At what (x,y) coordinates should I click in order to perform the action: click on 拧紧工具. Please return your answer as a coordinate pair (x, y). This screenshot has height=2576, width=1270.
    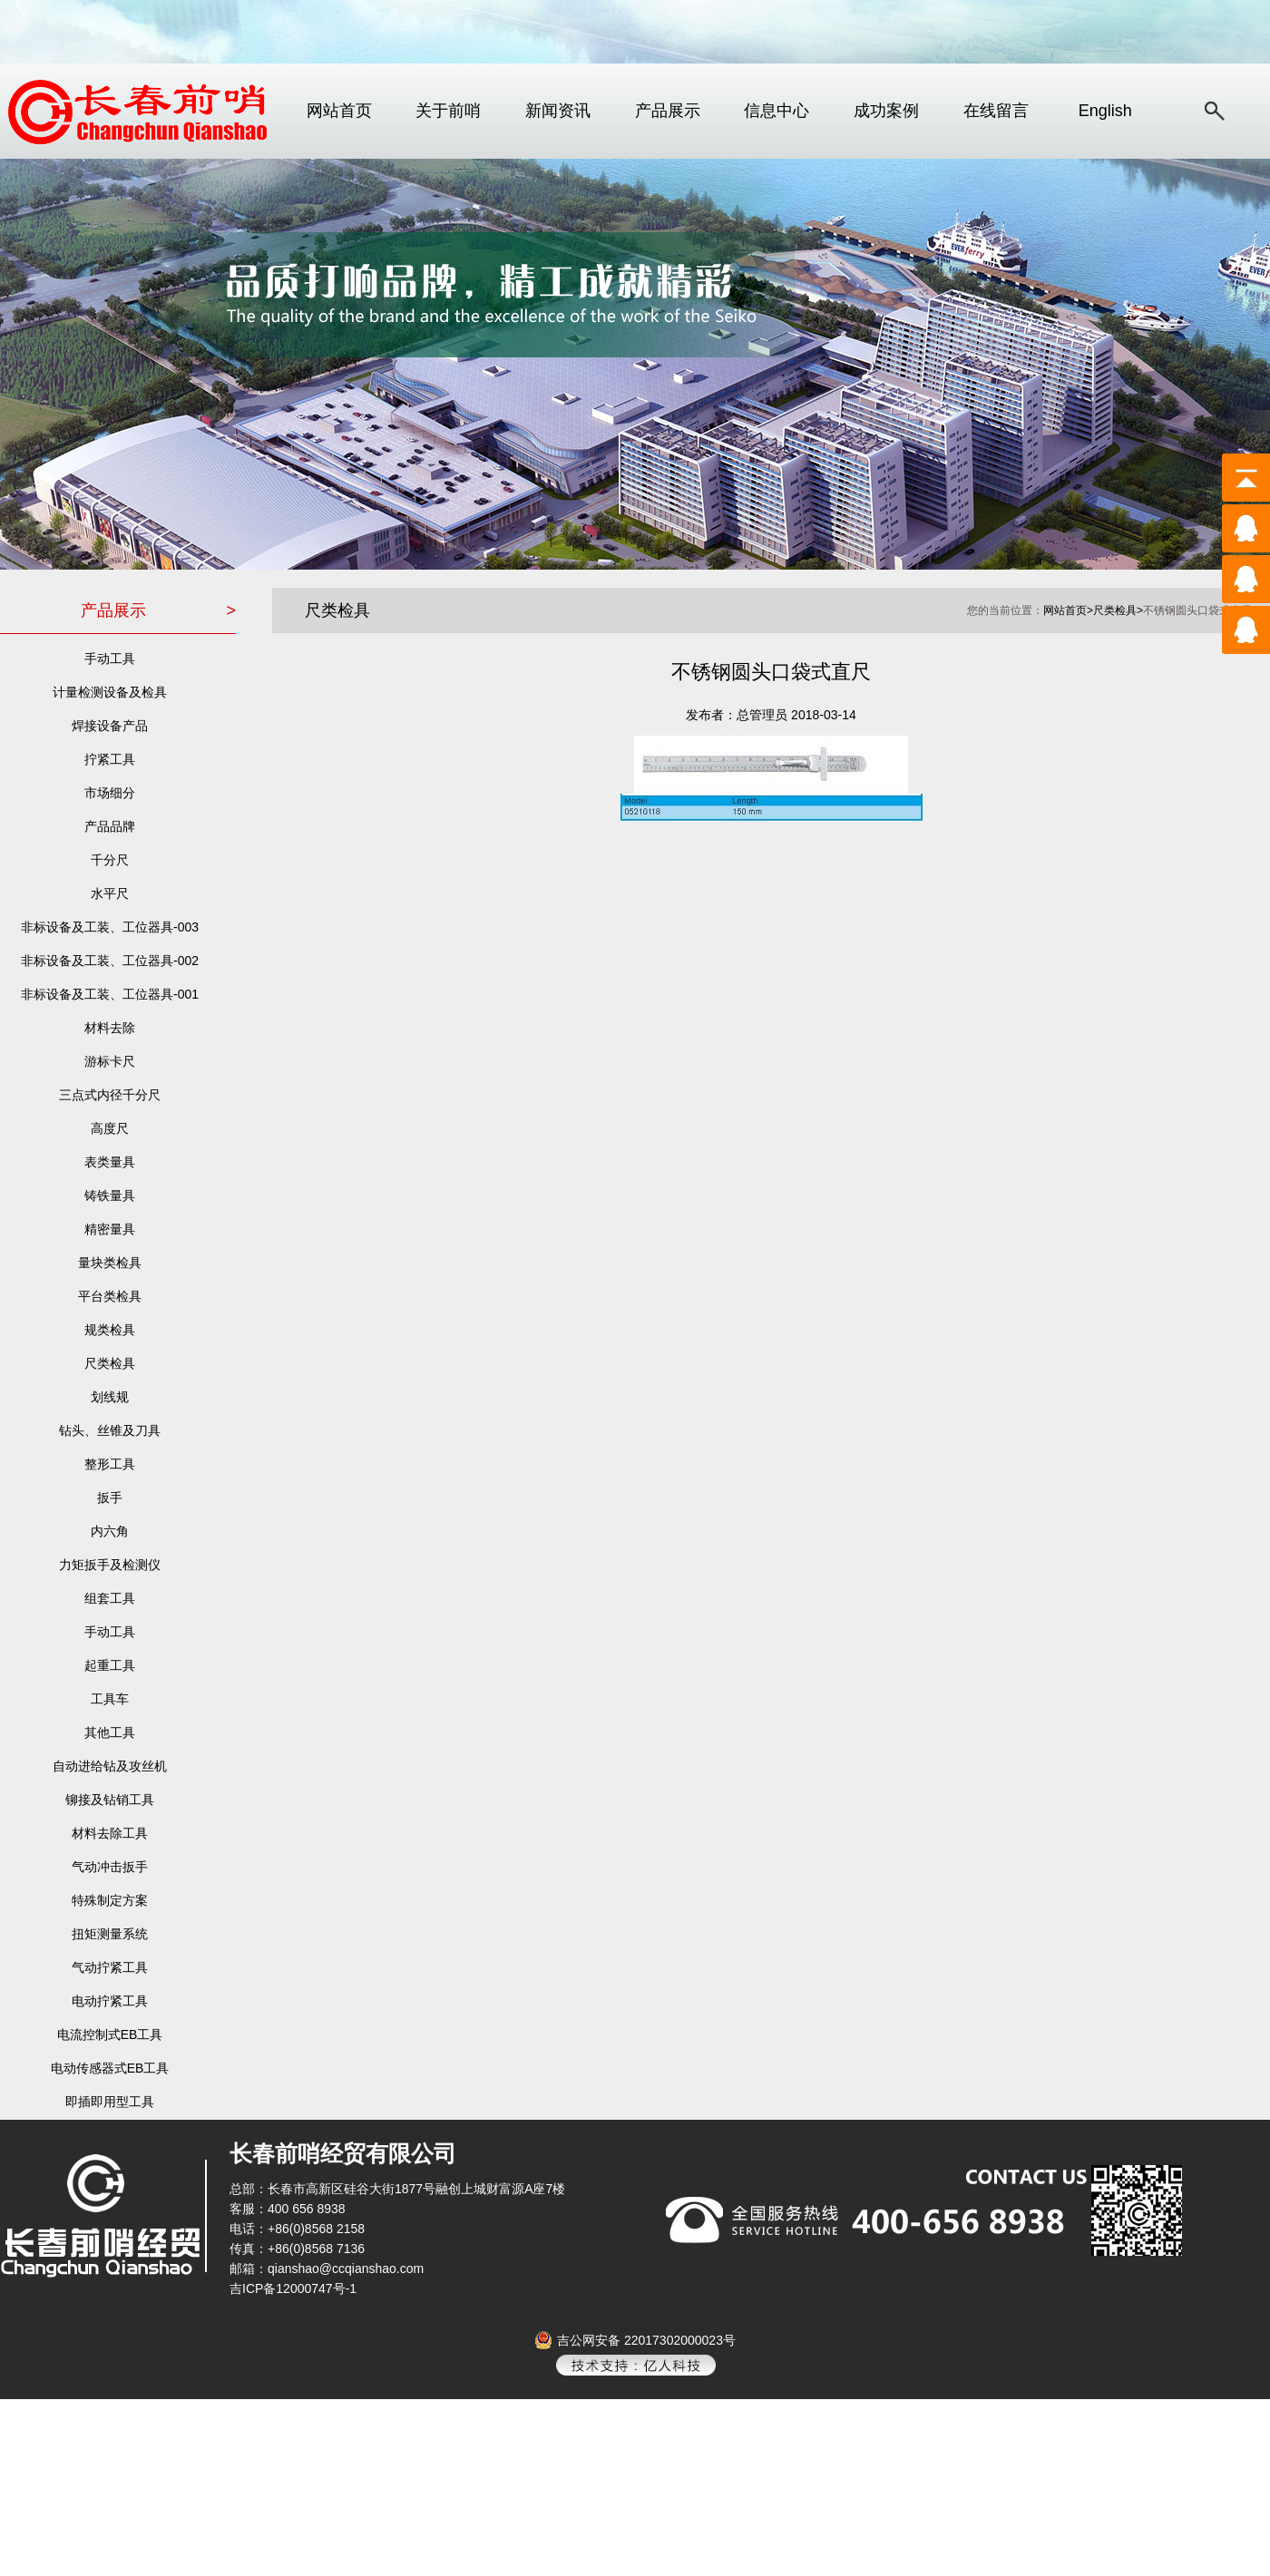
    Looking at the image, I should click on (109, 759).